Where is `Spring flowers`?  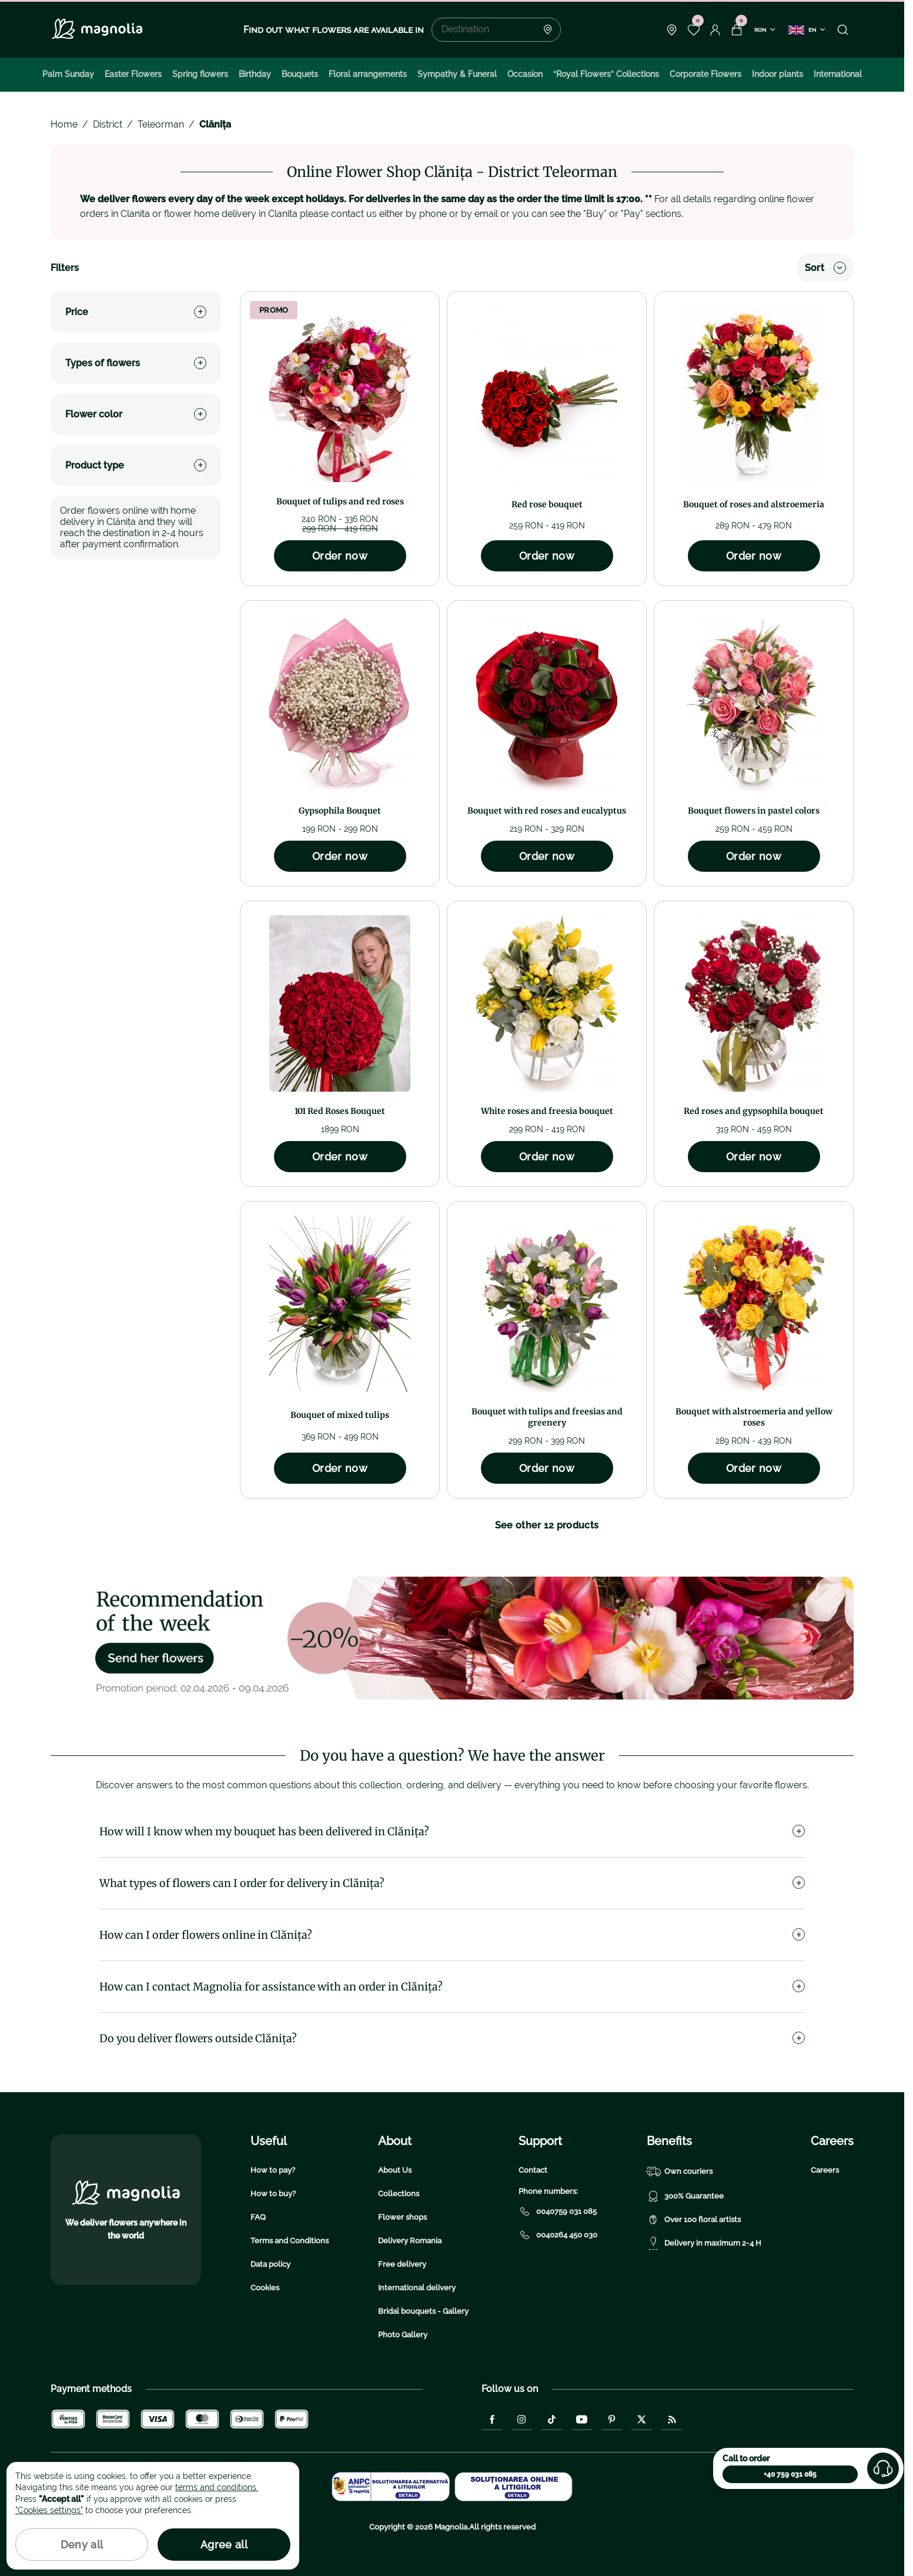 Spring flowers is located at coordinates (200, 74).